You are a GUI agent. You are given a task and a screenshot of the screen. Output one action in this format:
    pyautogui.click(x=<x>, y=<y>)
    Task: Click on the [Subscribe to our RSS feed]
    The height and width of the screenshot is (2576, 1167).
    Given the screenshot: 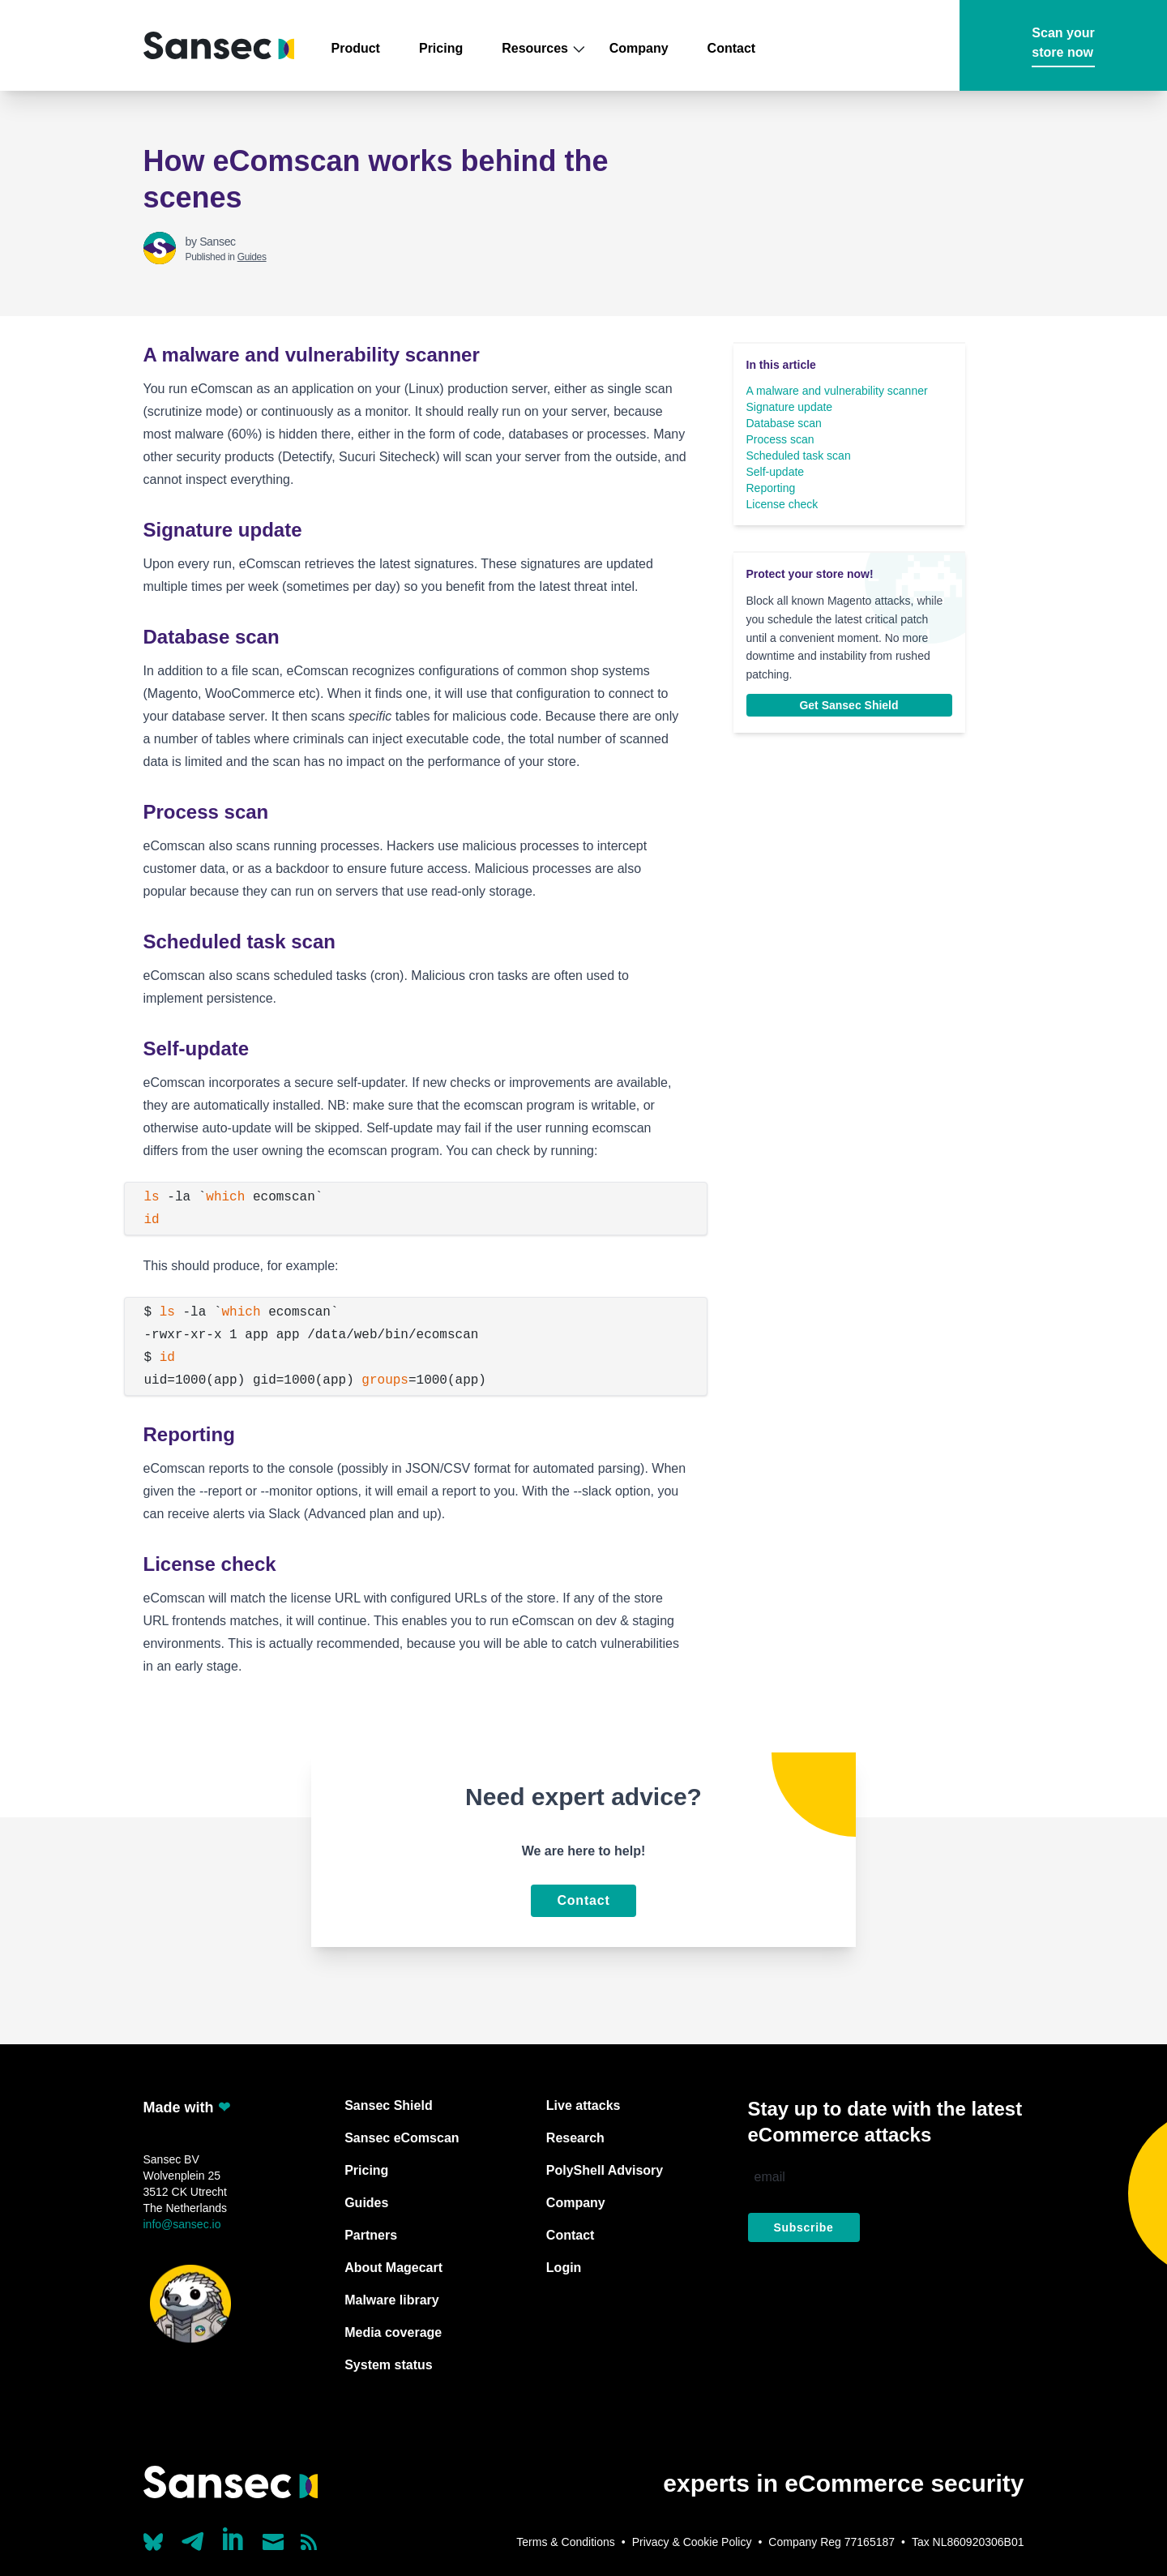 What is the action you would take?
    pyautogui.click(x=309, y=2542)
    